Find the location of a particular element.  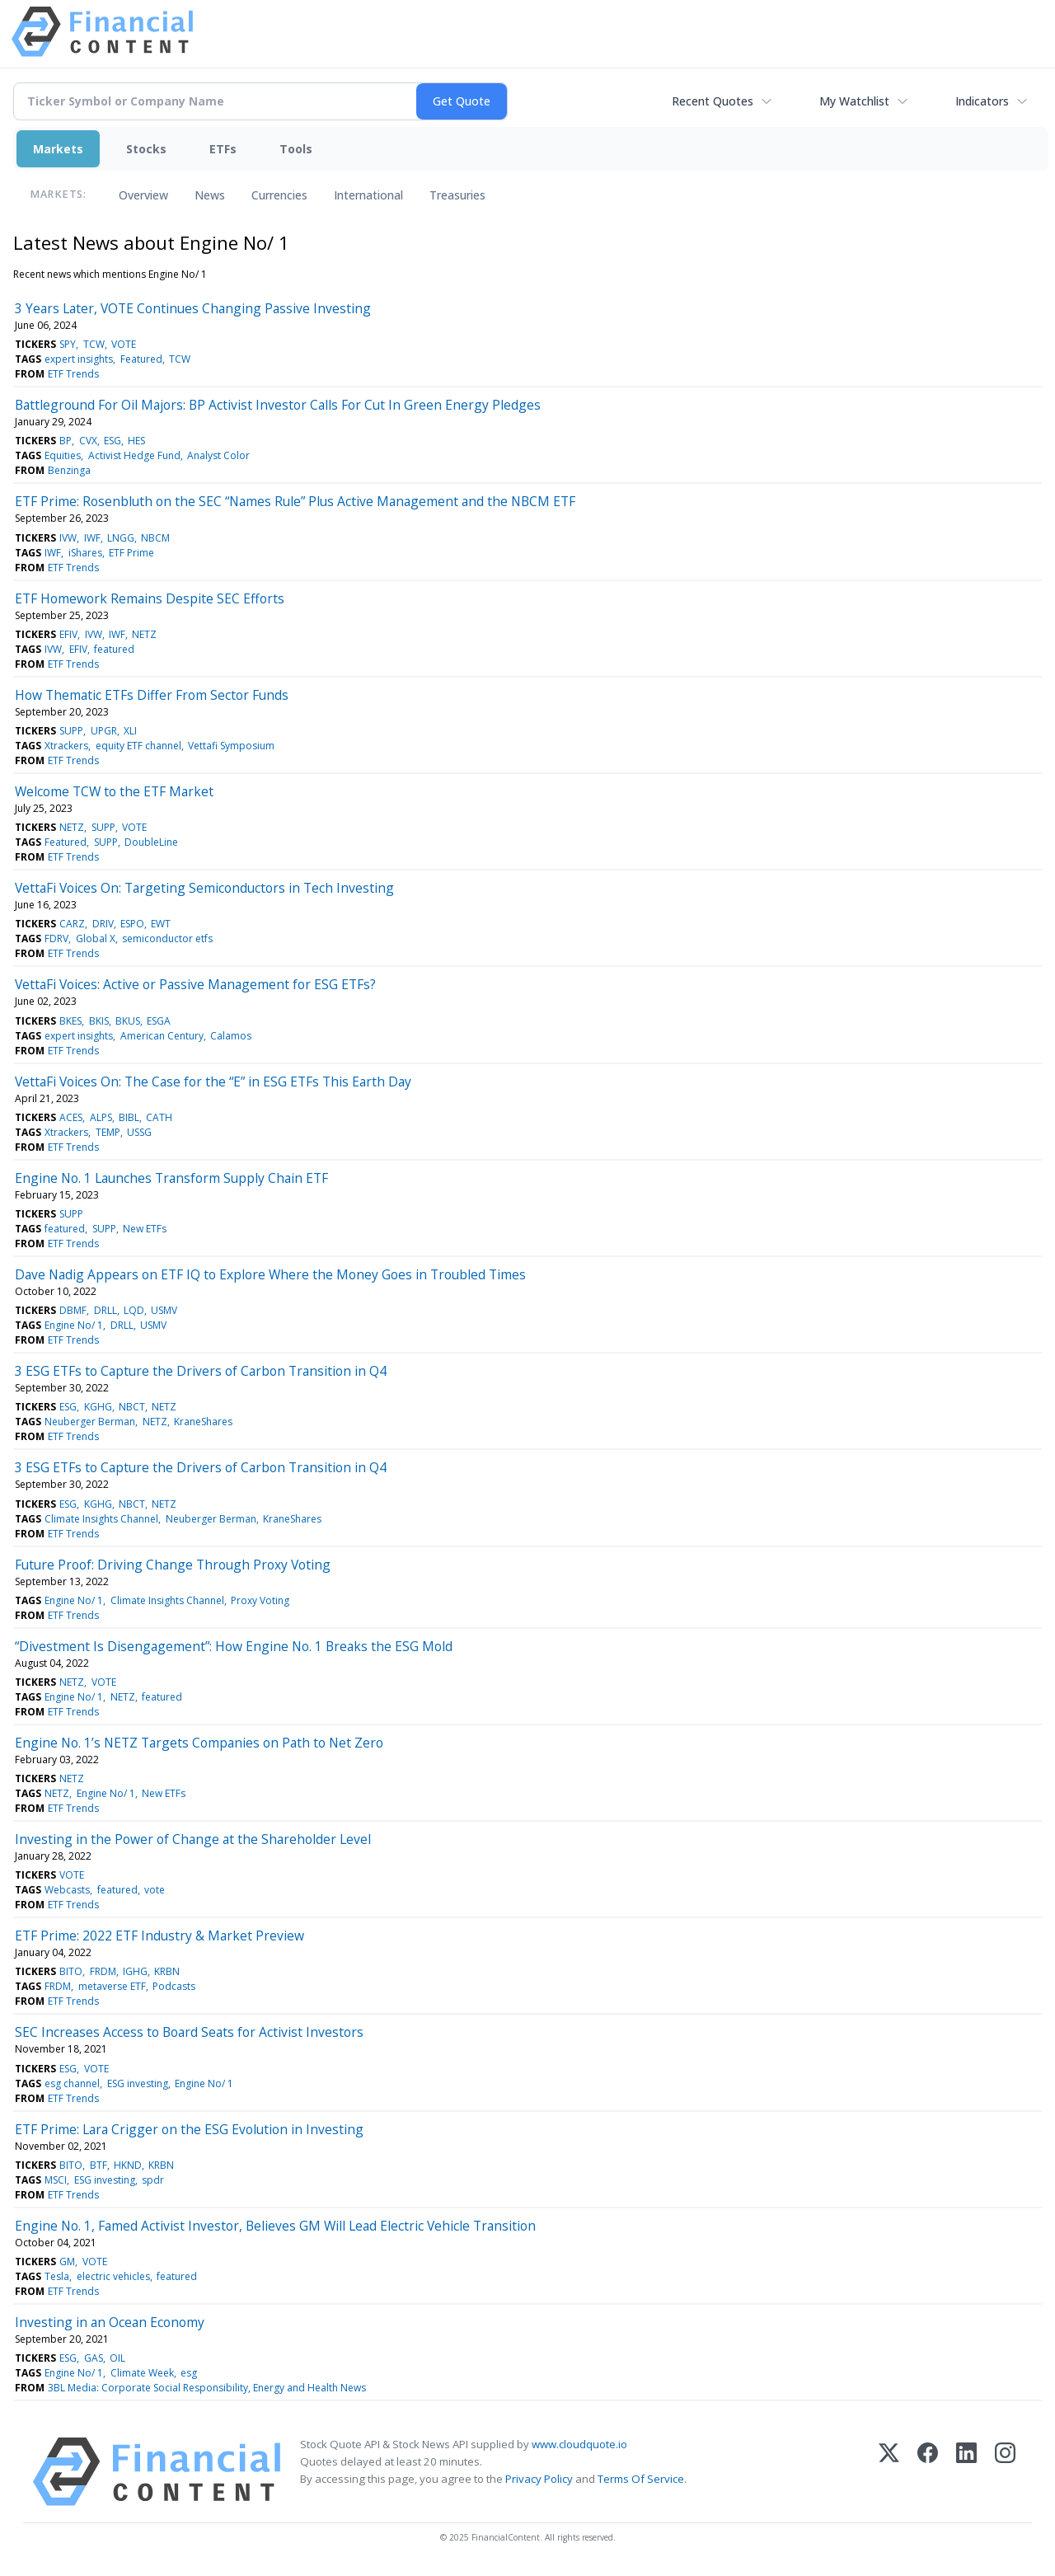

ETF Trends is located at coordinates (73, 374).